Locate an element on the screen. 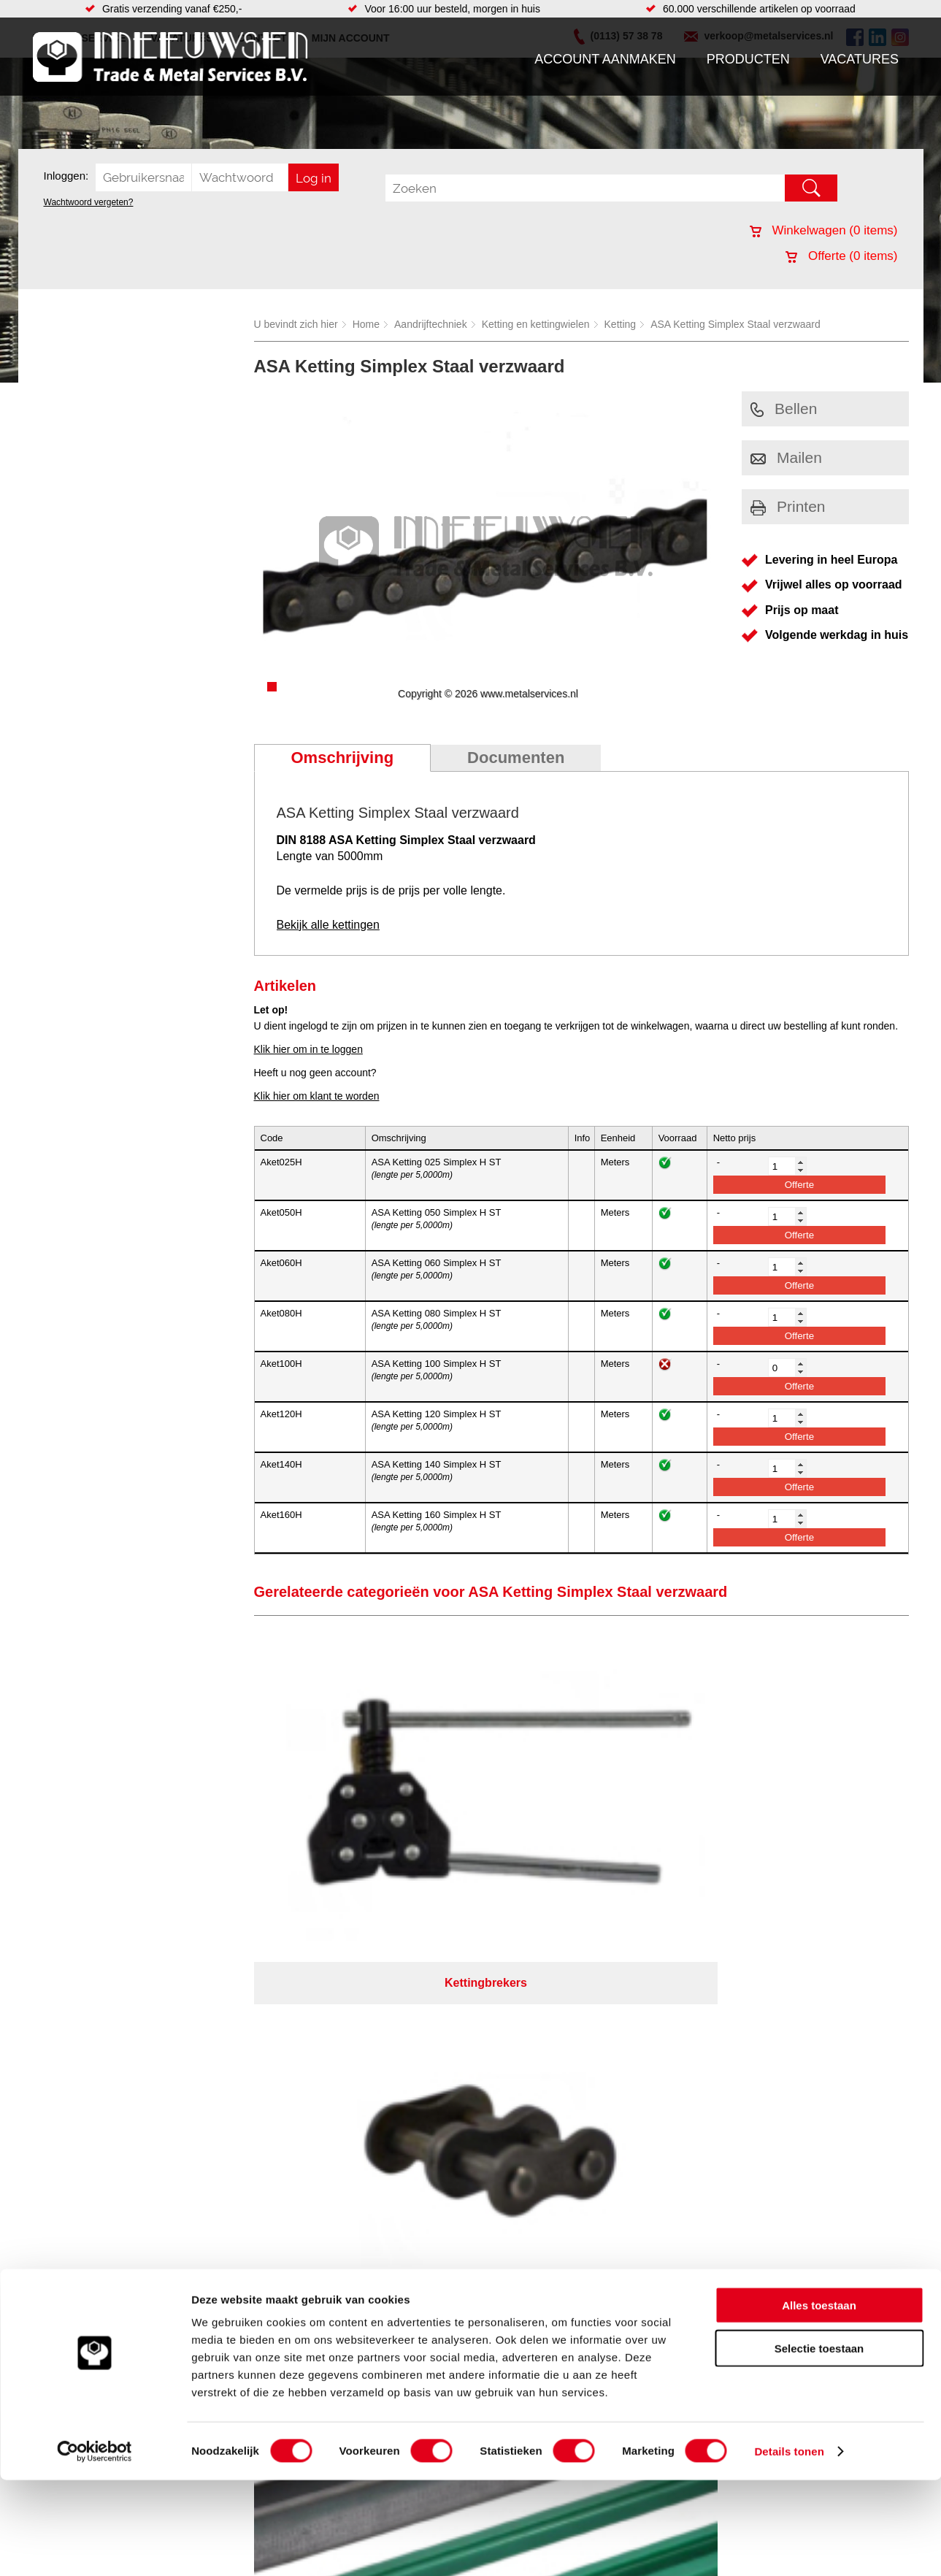  [Cookiebot by Usercentrics - opens in a new window] is located at coordinates (94, 2547).